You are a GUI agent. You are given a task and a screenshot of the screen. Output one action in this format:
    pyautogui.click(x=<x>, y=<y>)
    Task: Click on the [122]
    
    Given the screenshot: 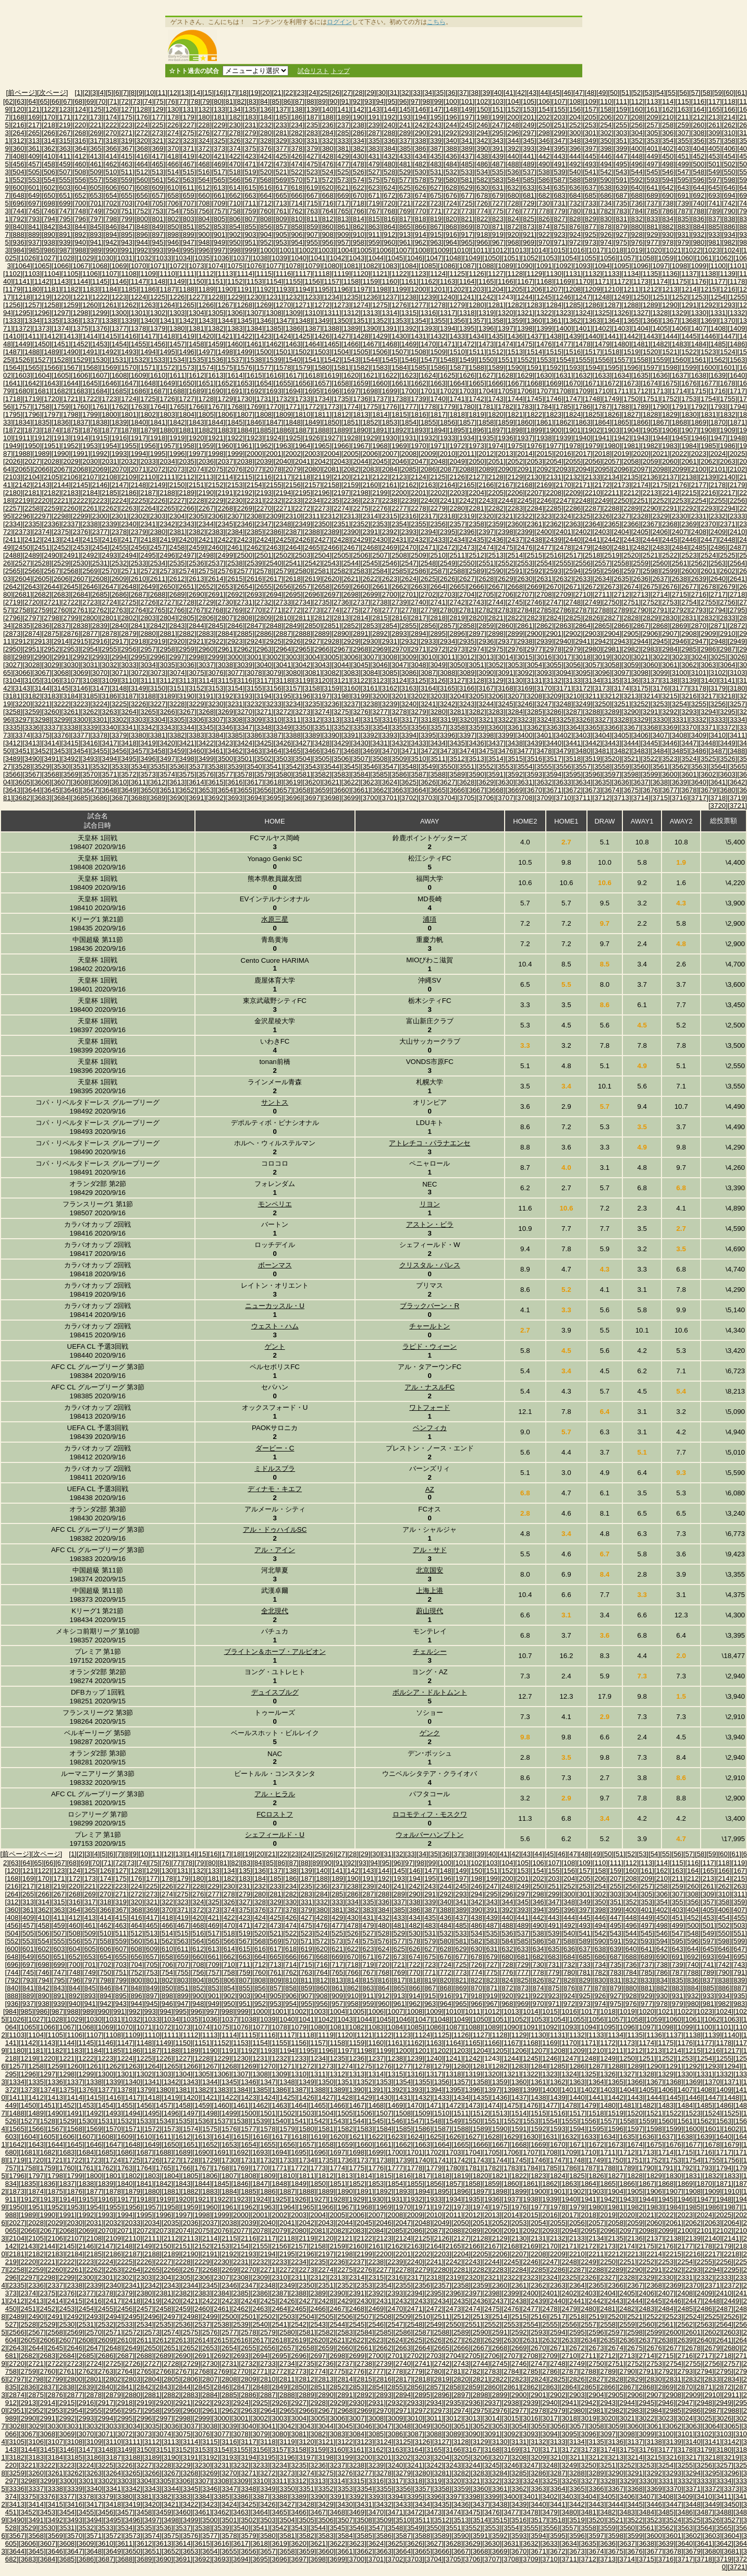 What is the action you would take?
    pyautogui.click(x=49, y=109)
    